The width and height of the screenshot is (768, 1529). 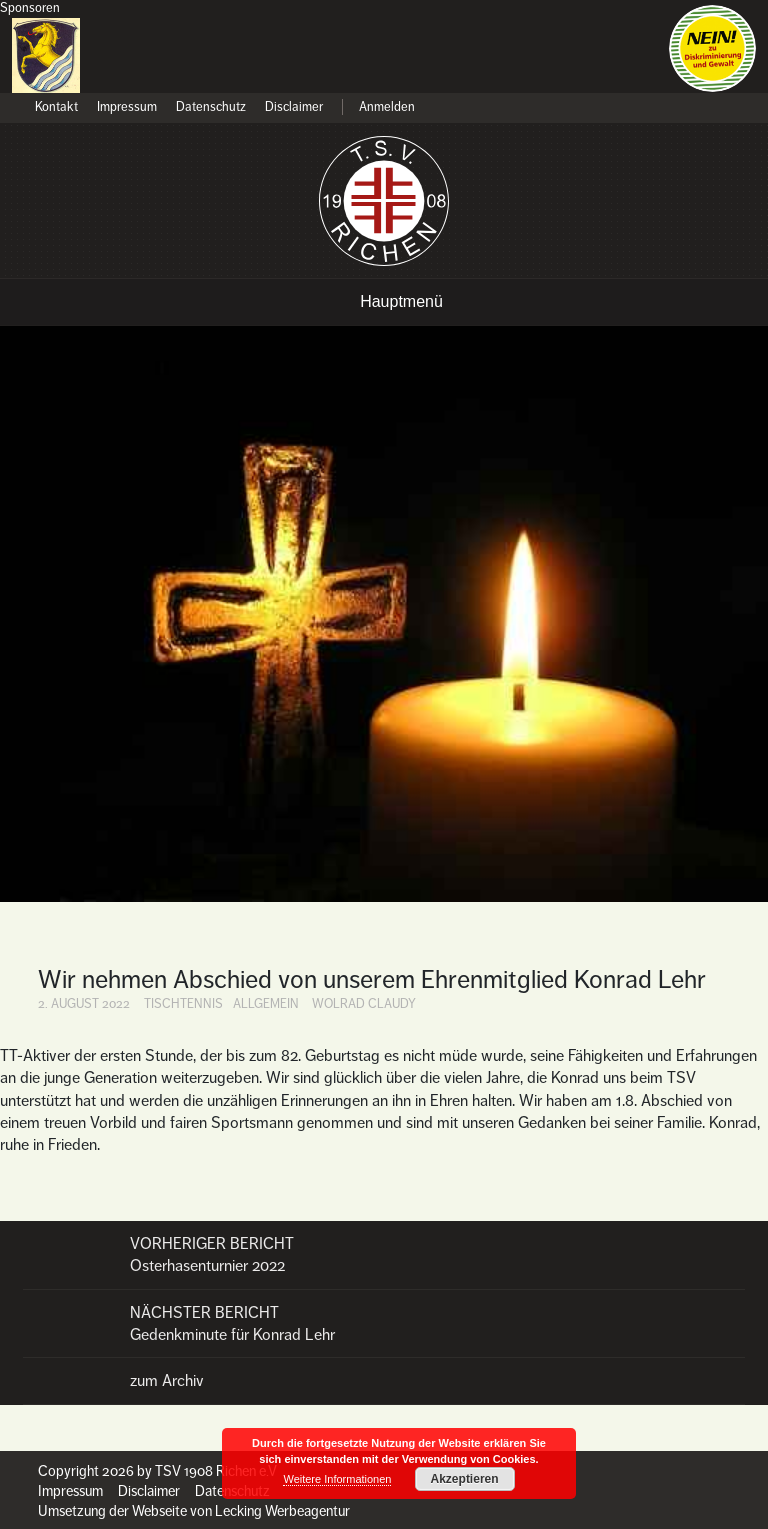 I want to click on Allgemein, so click(x=266, y=1004).